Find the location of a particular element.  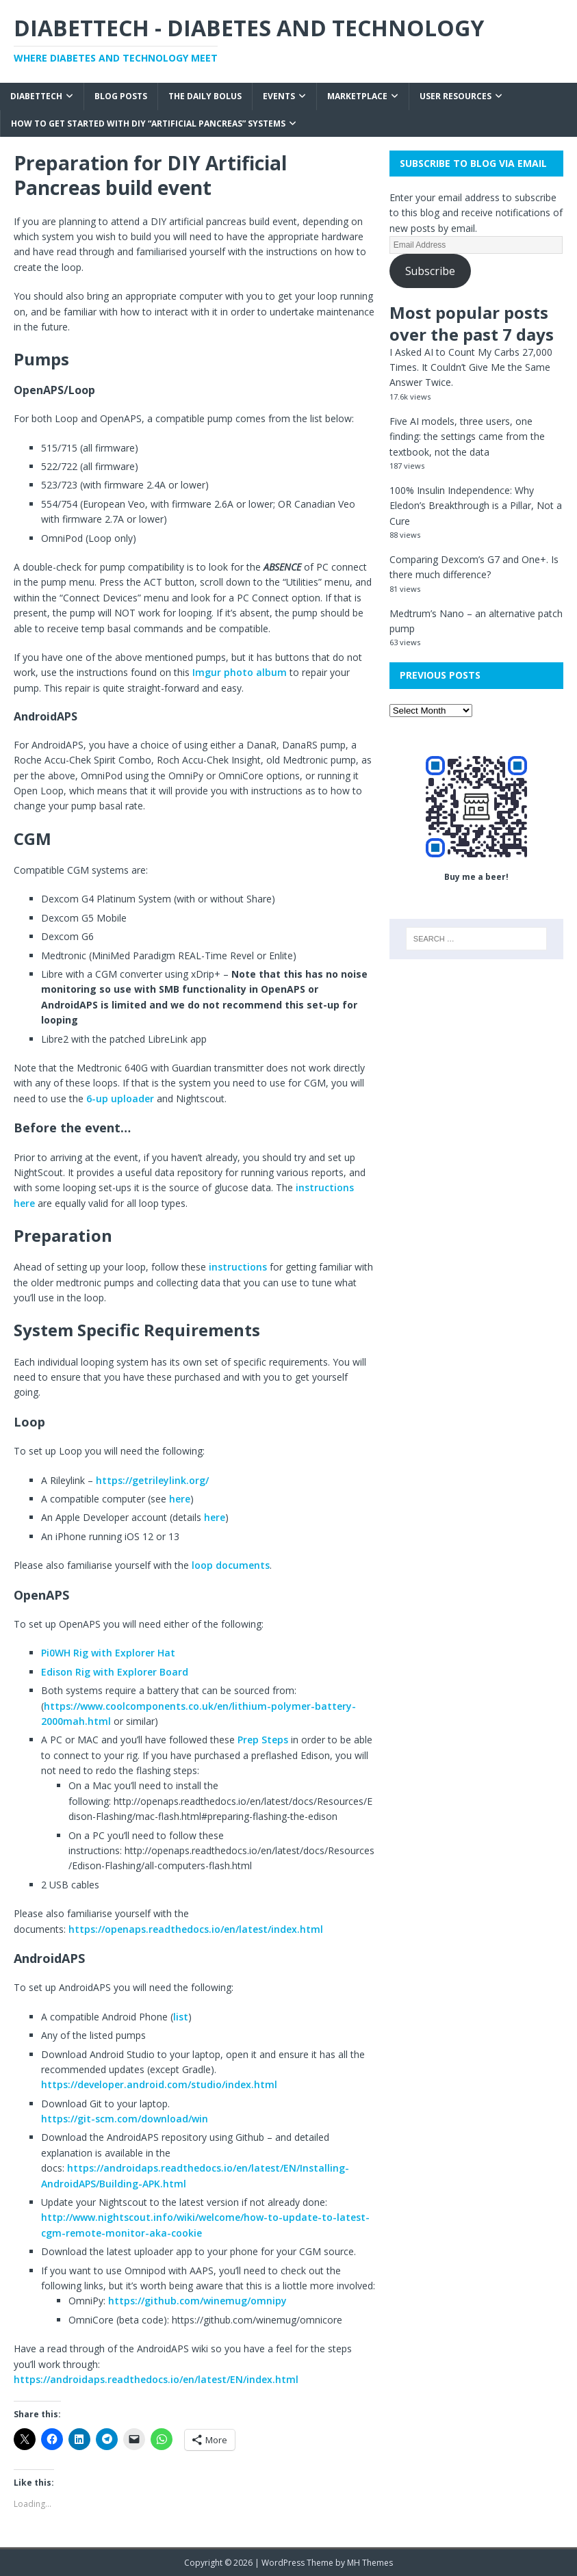

https://getrileylink.org/ is located at coordinates (152, 1480).